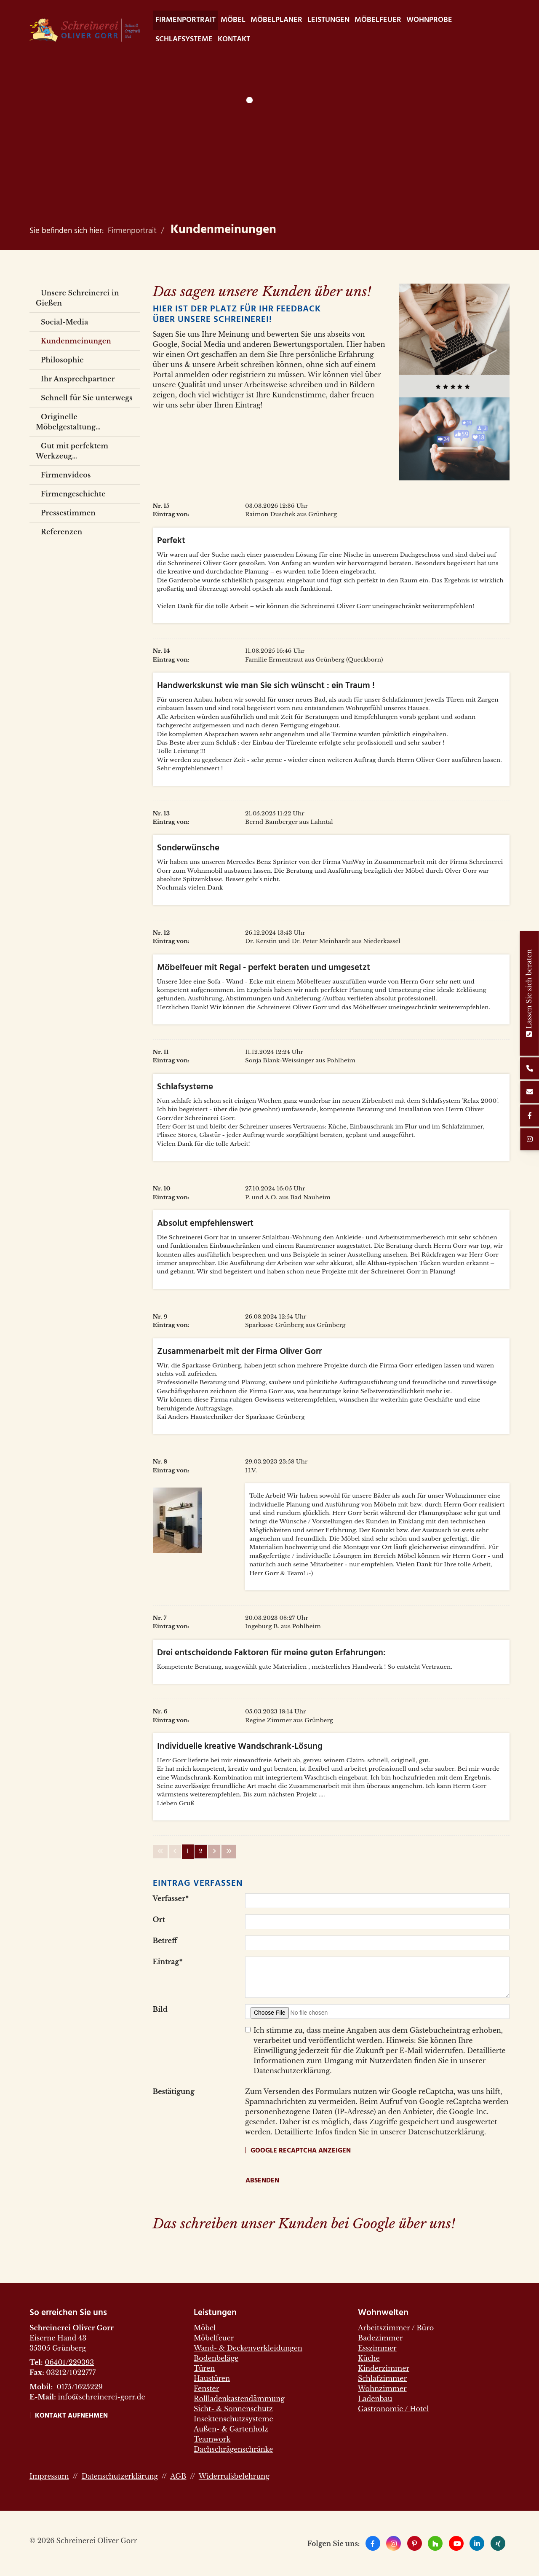 Image resolution: width=539 pixels, height=2576 pixels. Describe the element at coordinates (429, 20) in the screenshot. I see `WohnProbe` at that location.